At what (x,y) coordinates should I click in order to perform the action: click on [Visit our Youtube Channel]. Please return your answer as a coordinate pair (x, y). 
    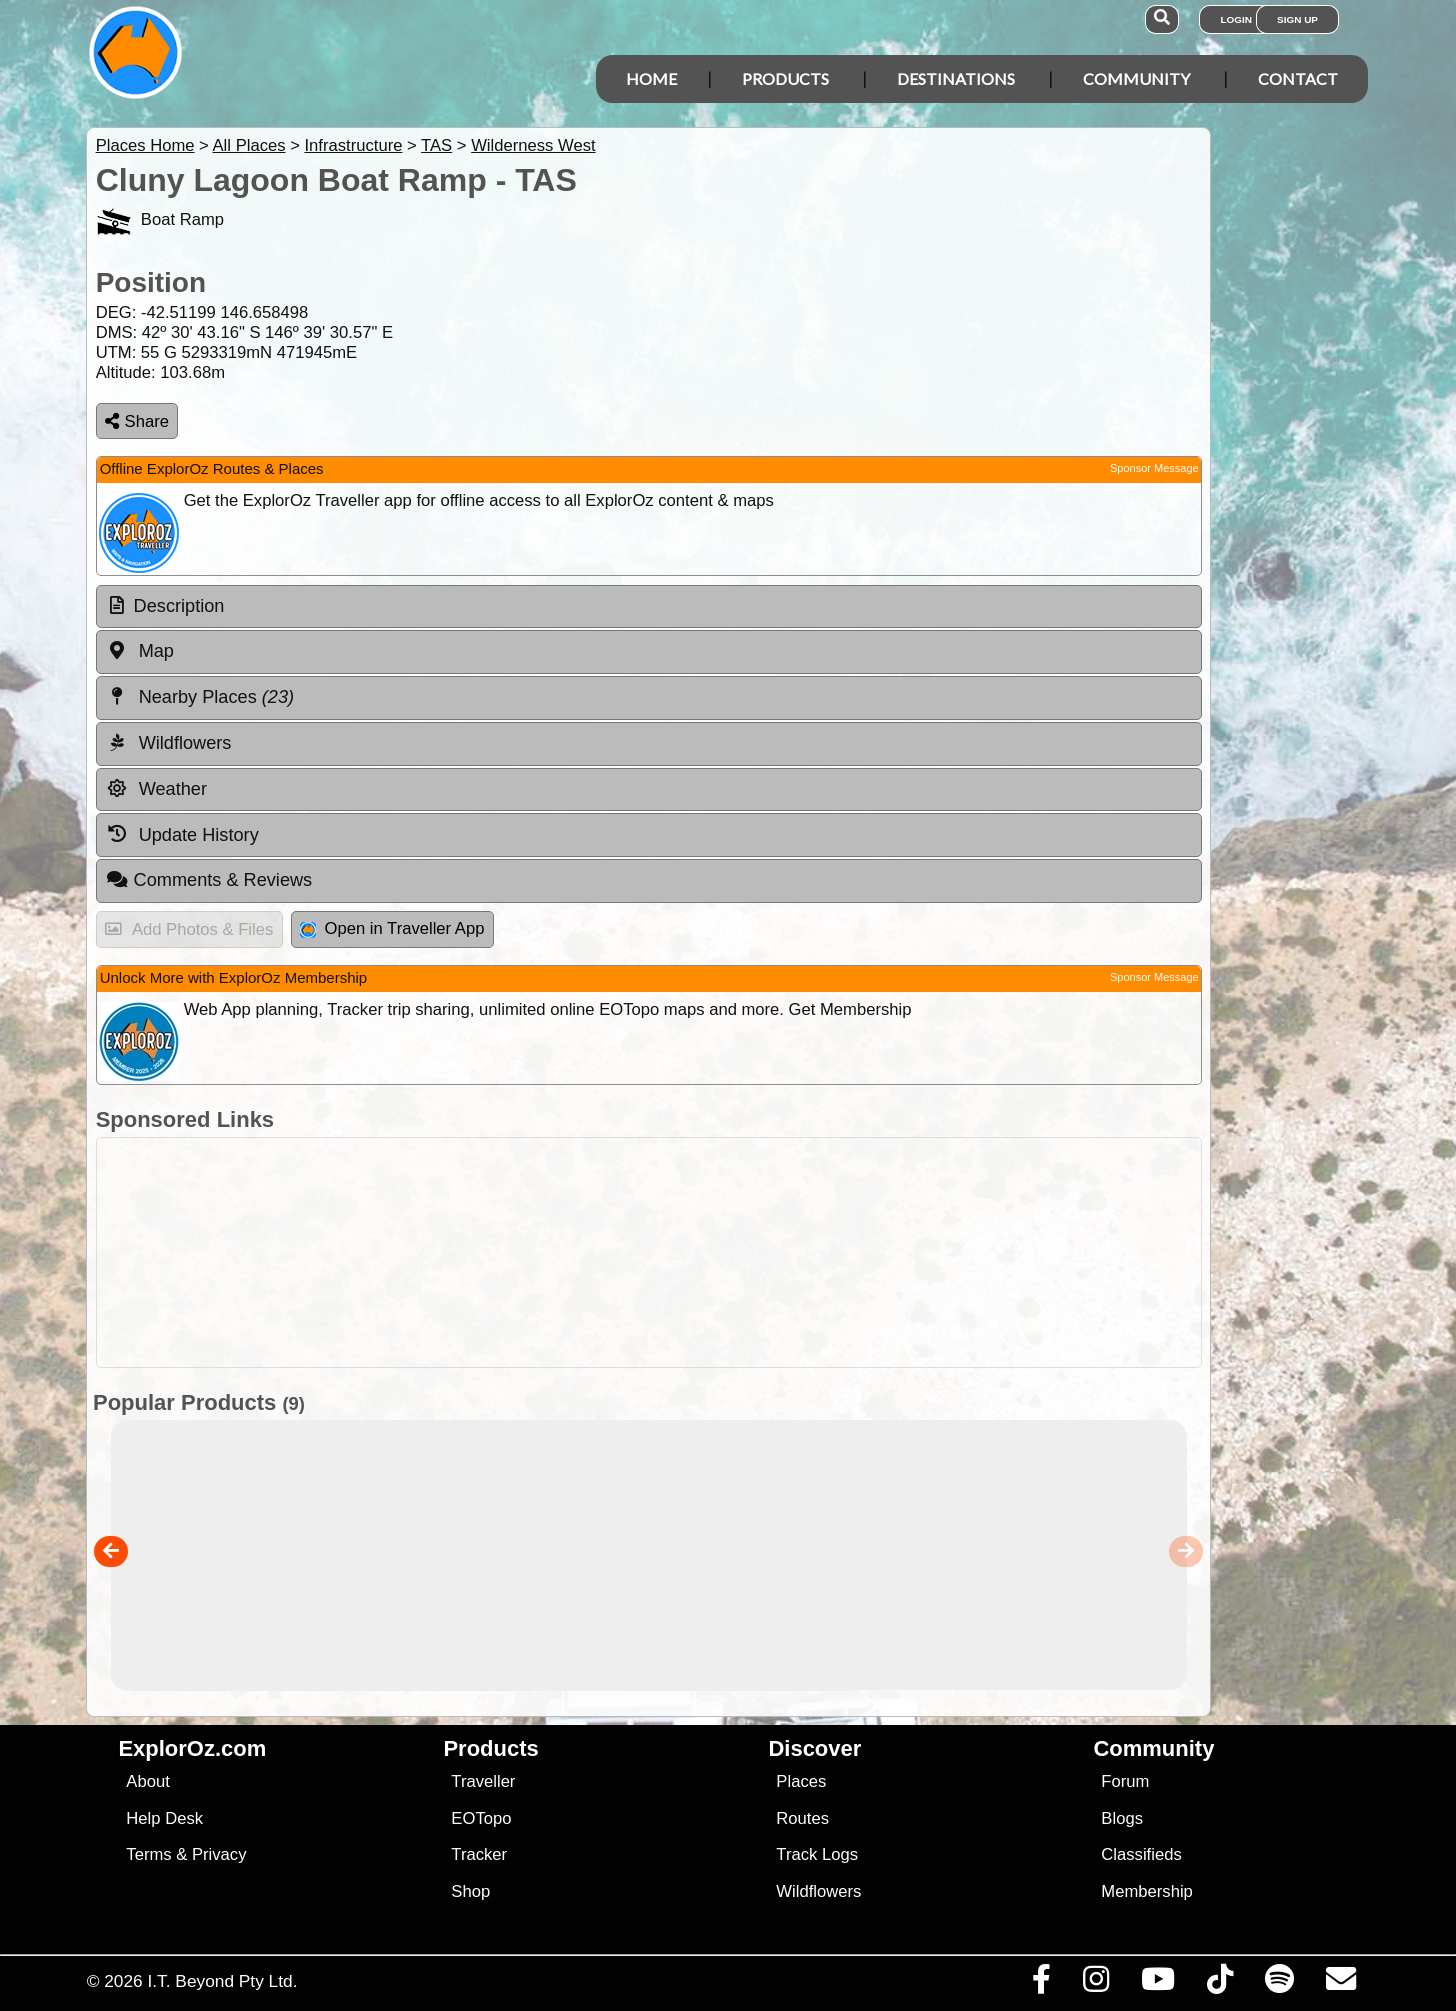
    Looking at the image, I should click on (1157, 1984).